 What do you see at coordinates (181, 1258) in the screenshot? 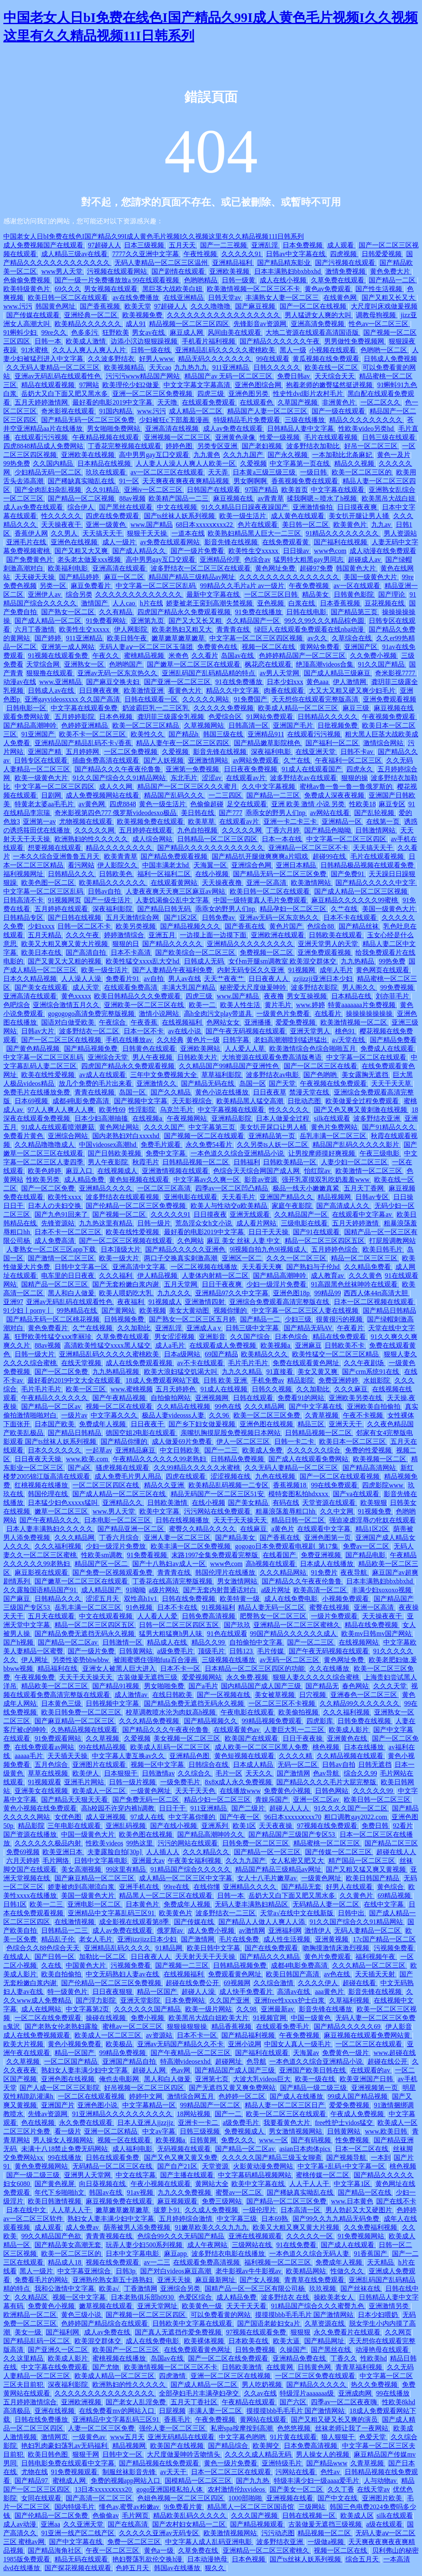
I see `两口子交换真实刺激高潮` at bounding box center [181, 1258].